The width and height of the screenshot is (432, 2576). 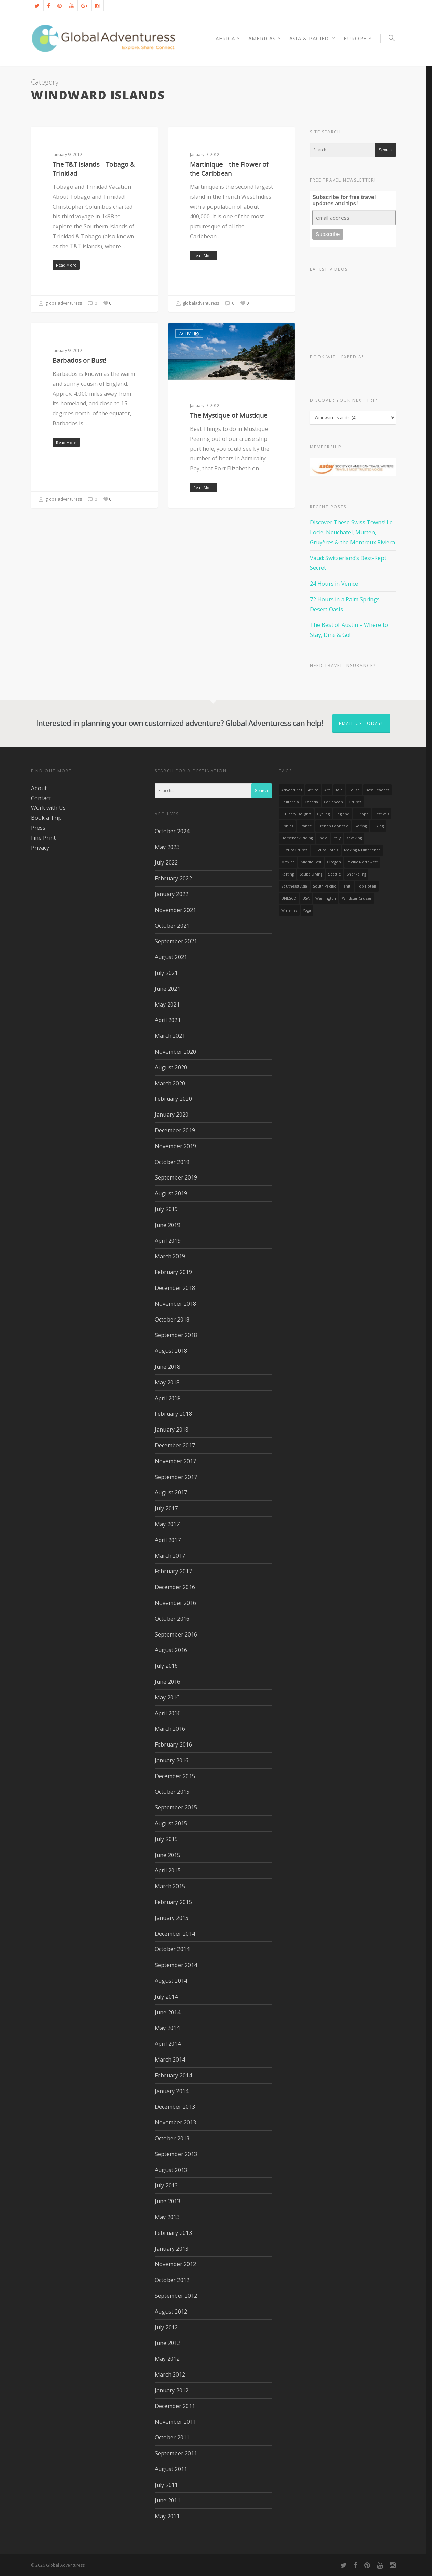 What do you see at coordinates (43, 837) in the screenshot?
I see `Fine Print` at bounding box center [43, 837].